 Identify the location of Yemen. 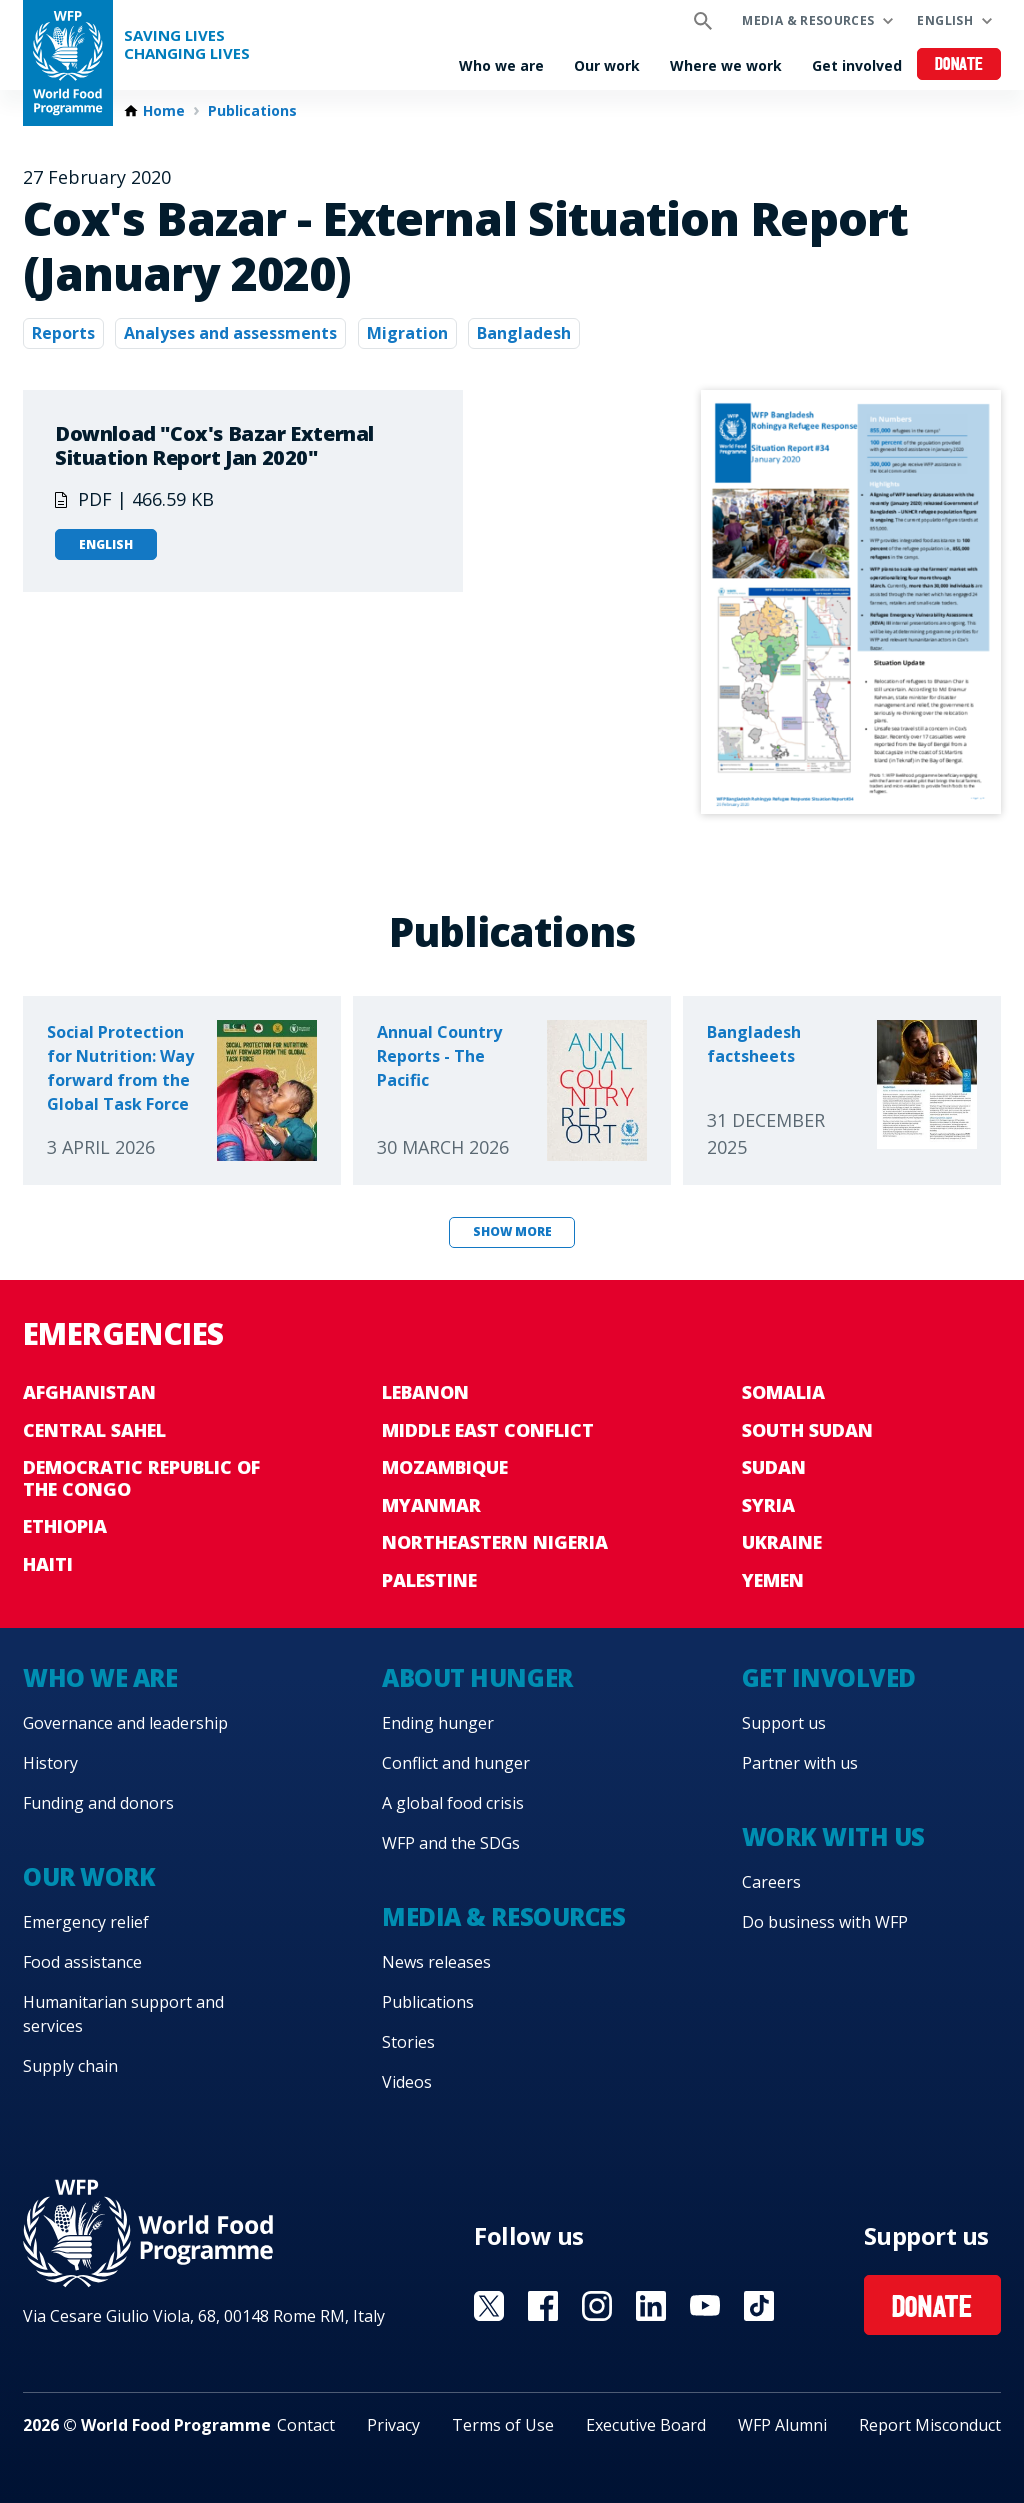
(773, 1580).